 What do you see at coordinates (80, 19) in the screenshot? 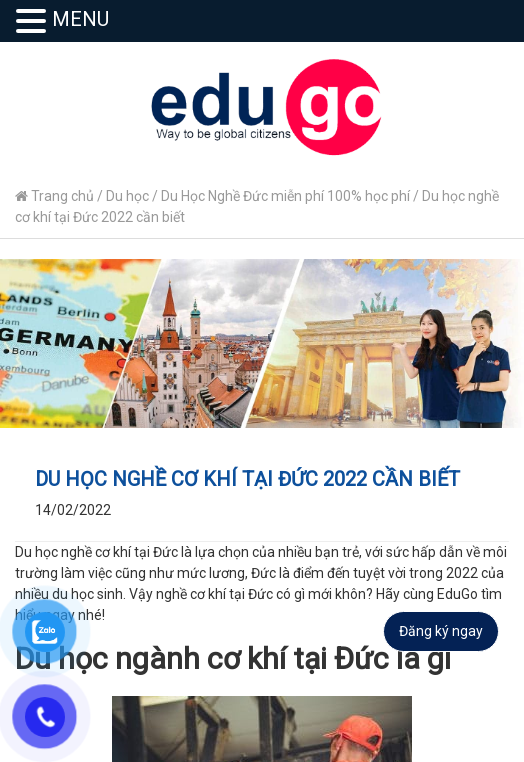
I see `MENU` at bounding box center [80, 19].